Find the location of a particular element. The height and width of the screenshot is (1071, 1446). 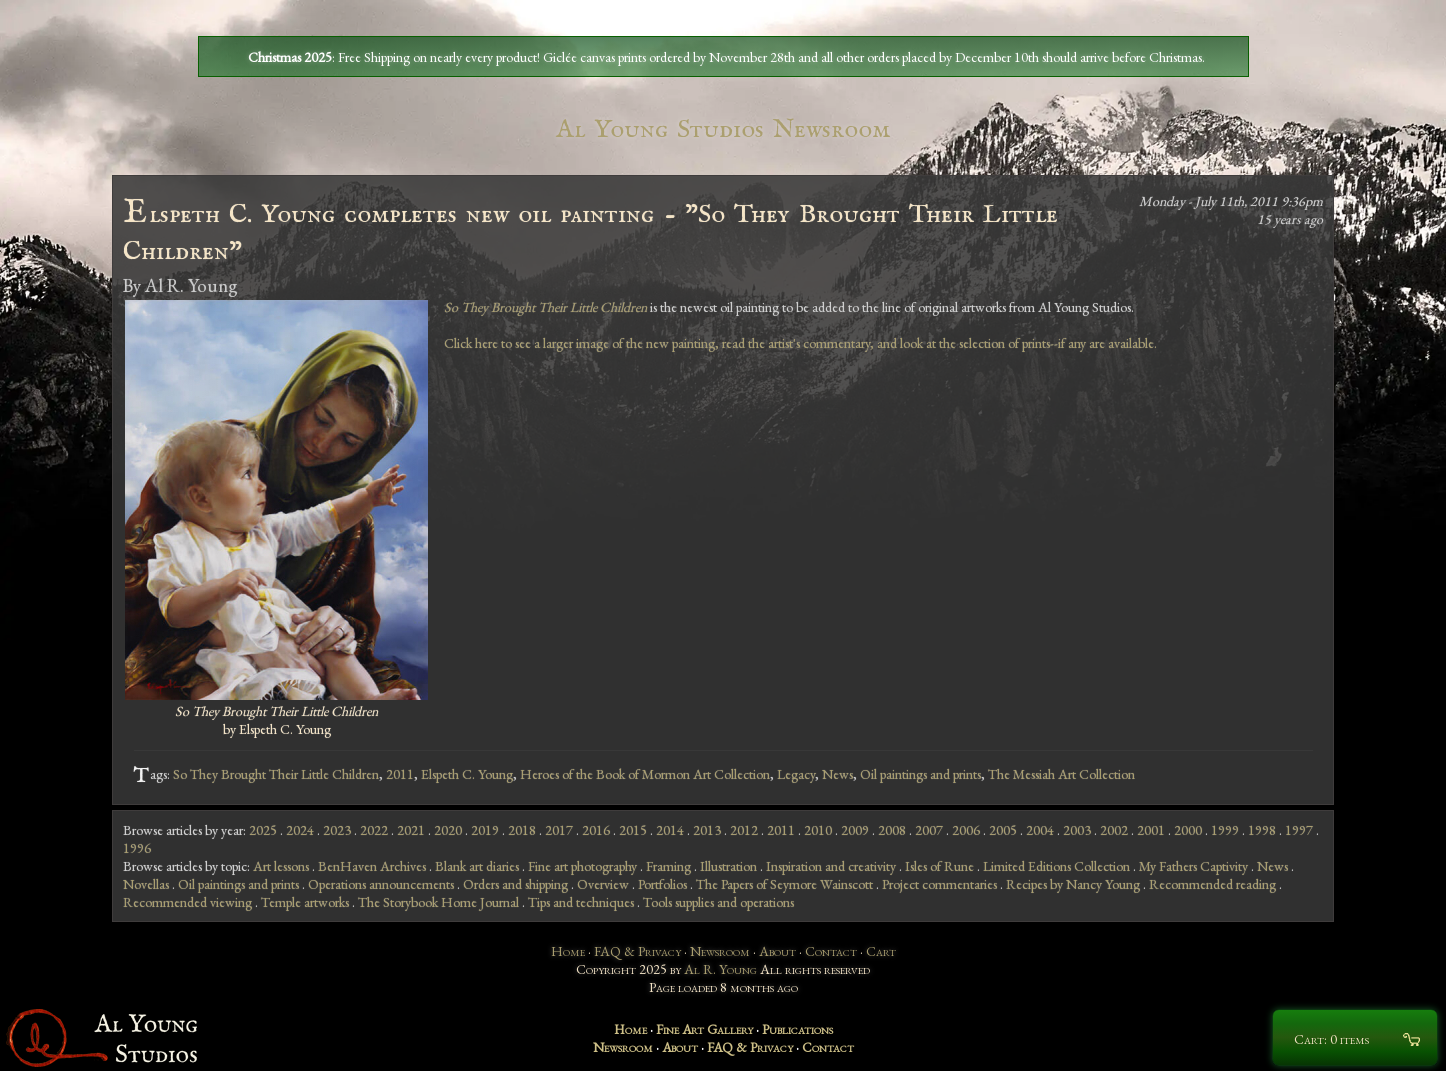

Limited Editions Collection is located at coordinates (1056, 866).